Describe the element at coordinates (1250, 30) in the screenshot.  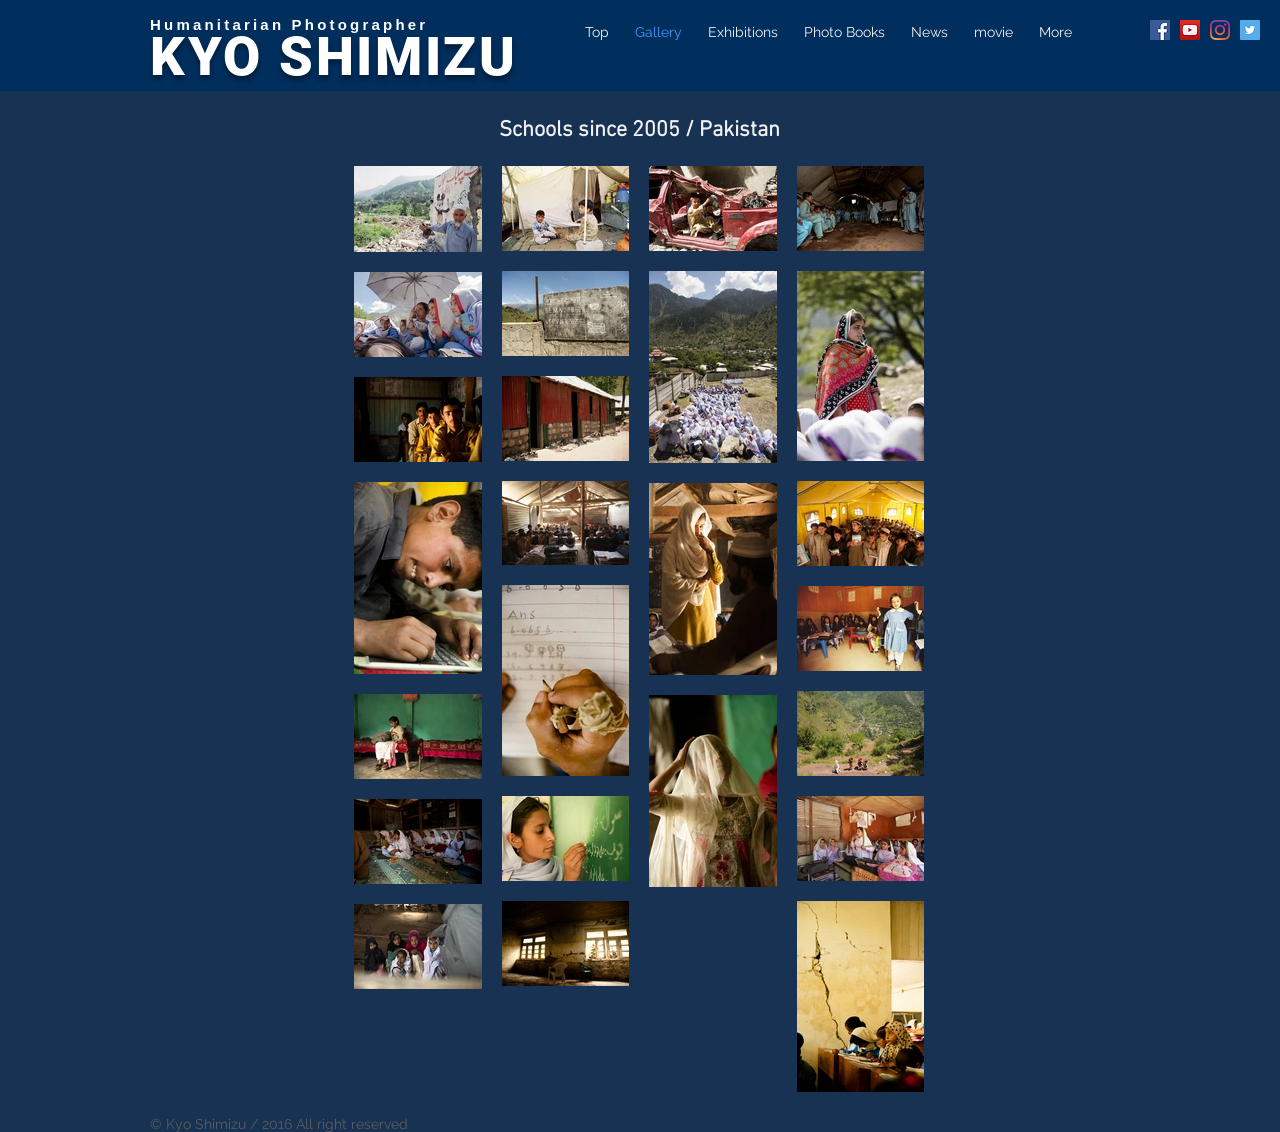
I see `[Twitter Social Icon]` at that location.